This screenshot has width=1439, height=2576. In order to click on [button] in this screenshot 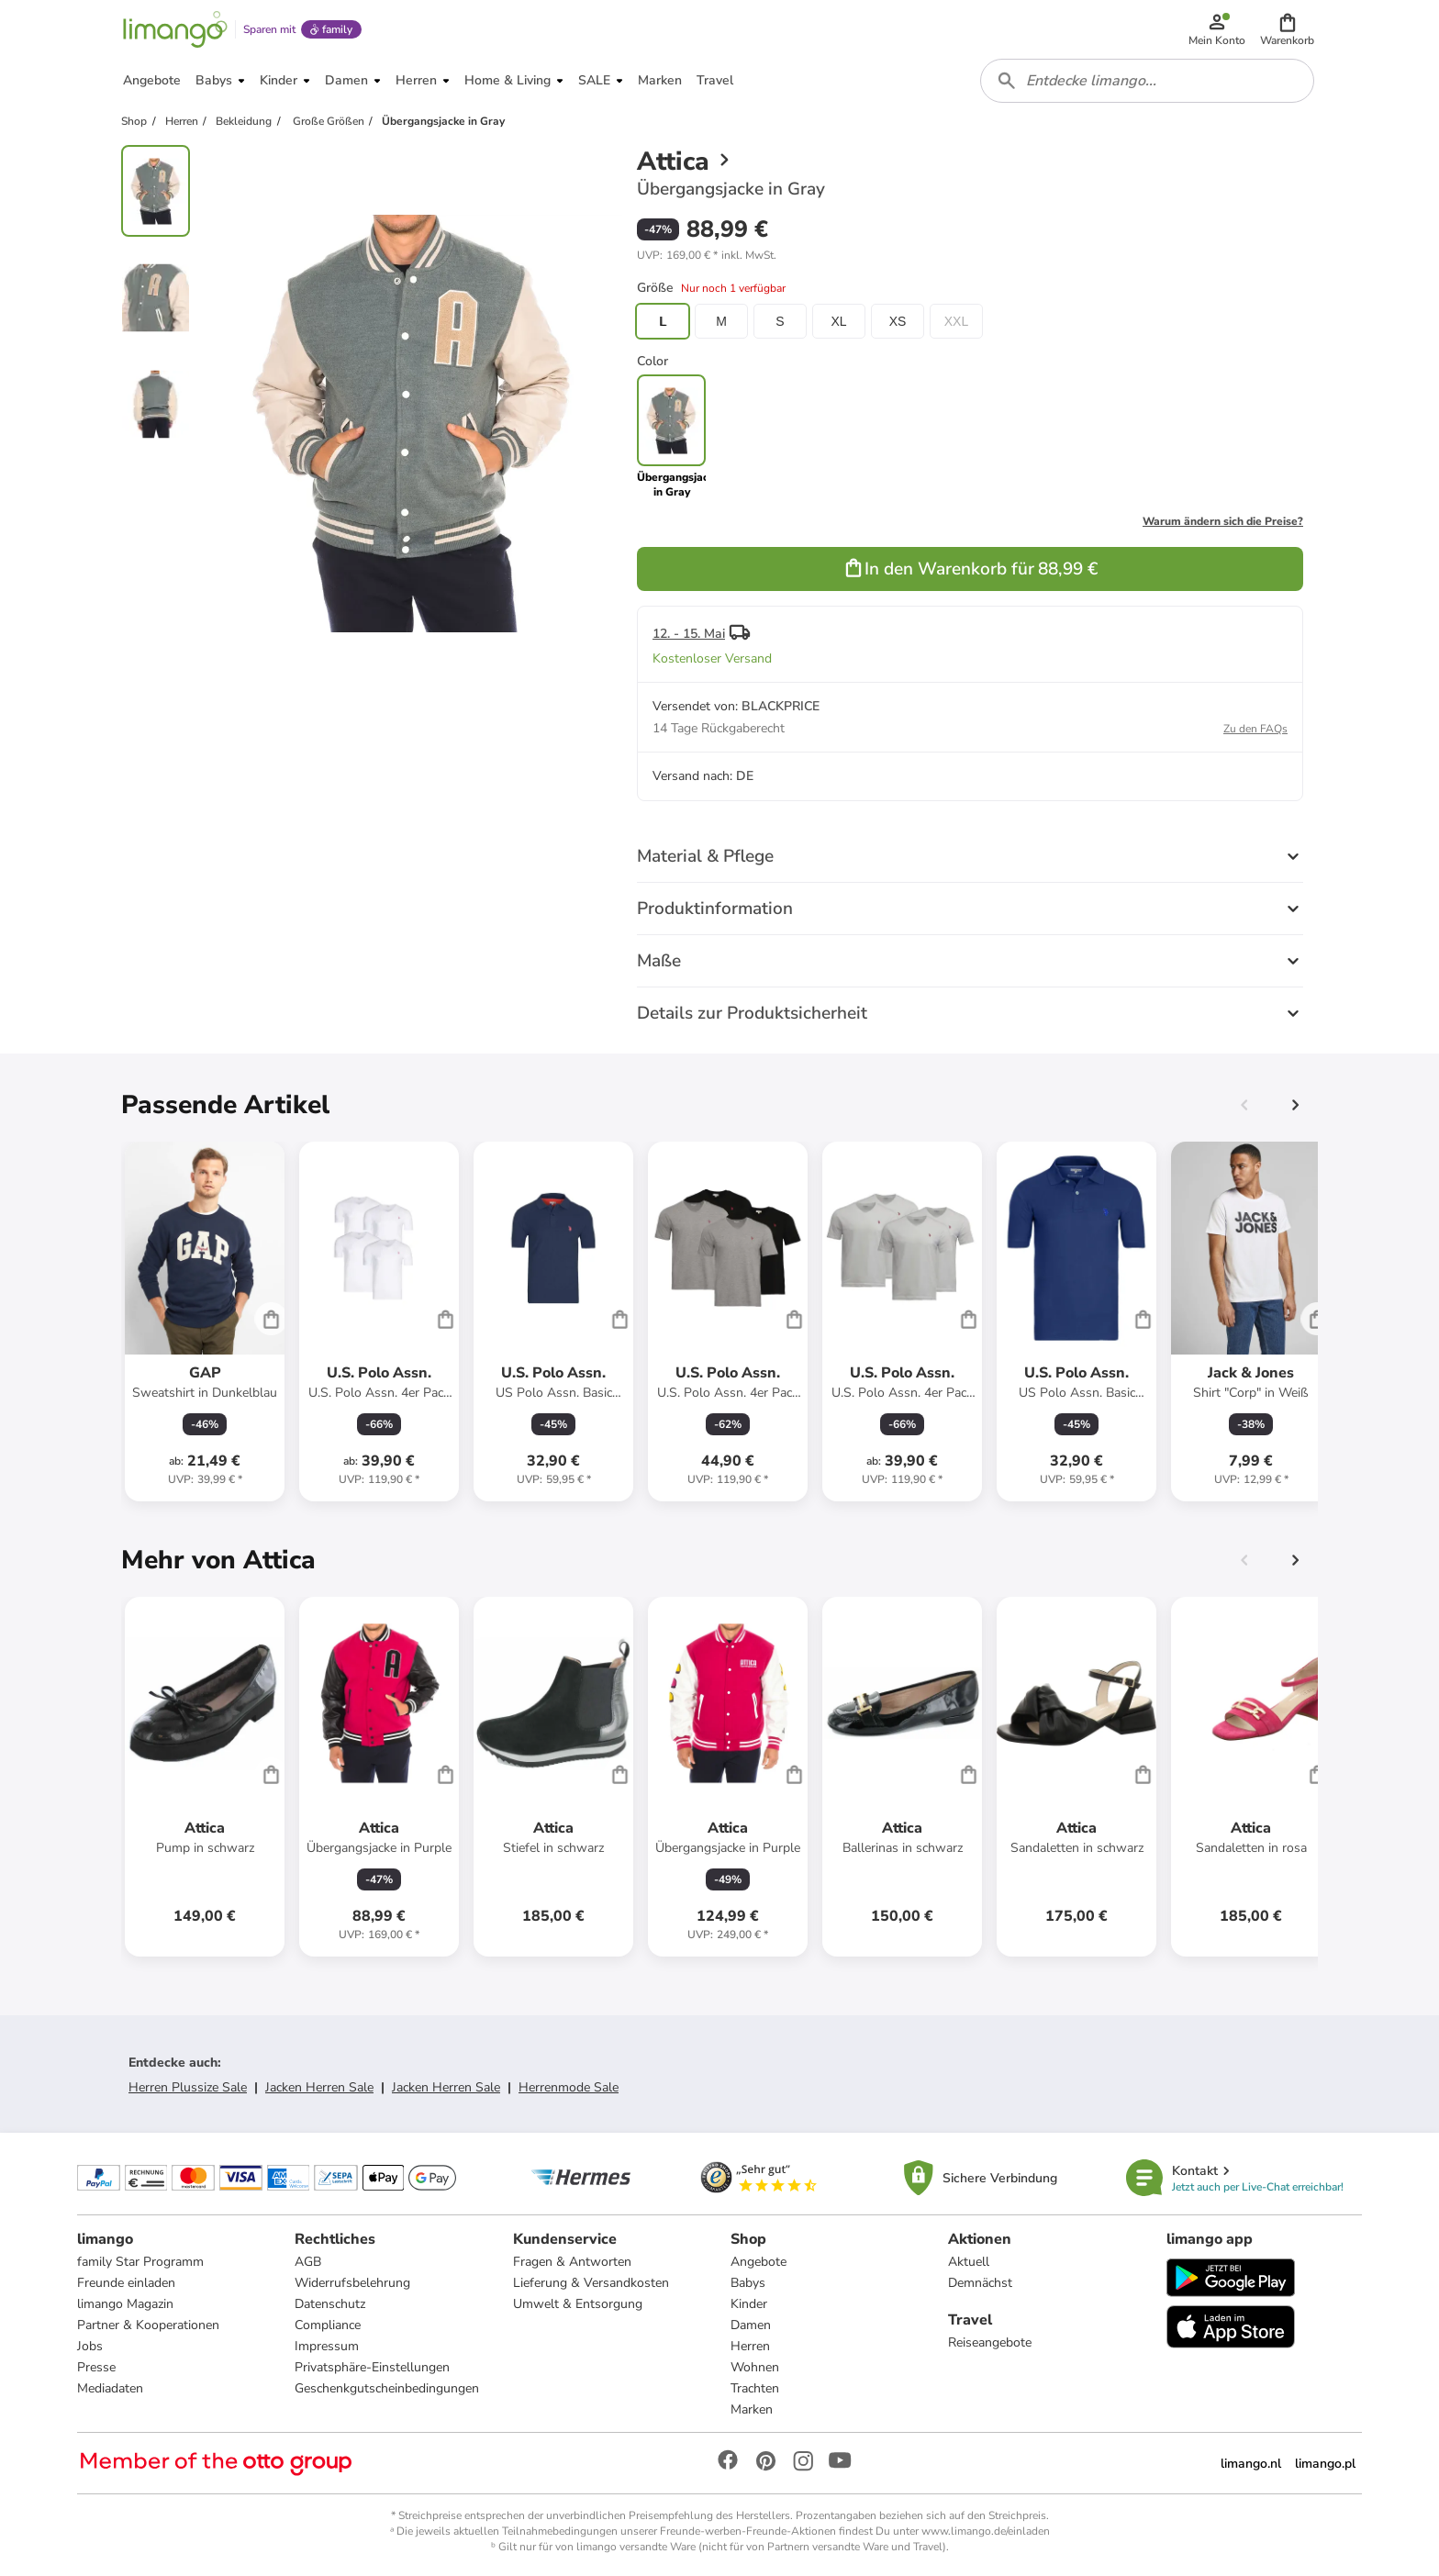, I will do `click(1287, 29)`.